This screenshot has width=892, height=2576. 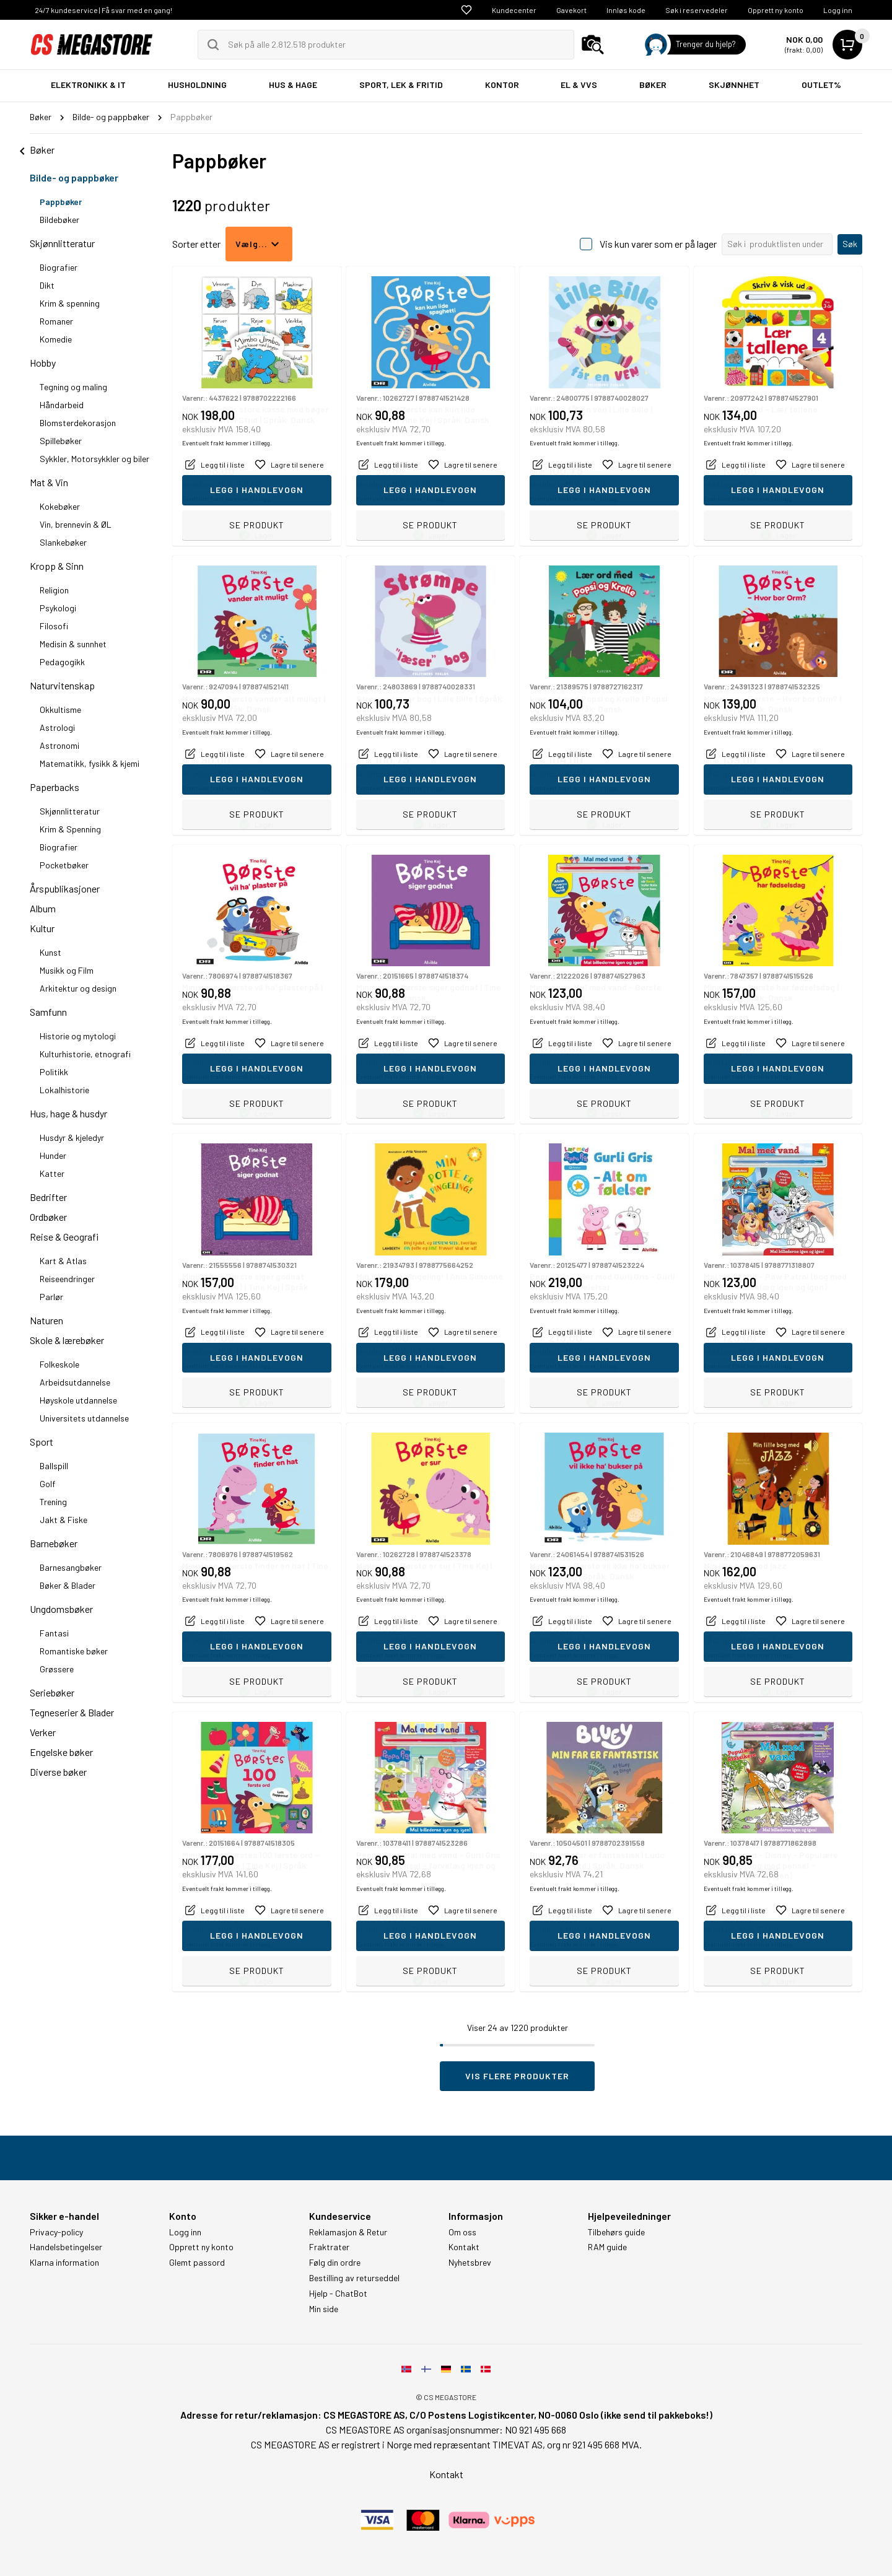 What do you see at coordinates (616, 2232) in the screenshot?
I see `Tilbehørs guide` at bounding box center [616, 2232].